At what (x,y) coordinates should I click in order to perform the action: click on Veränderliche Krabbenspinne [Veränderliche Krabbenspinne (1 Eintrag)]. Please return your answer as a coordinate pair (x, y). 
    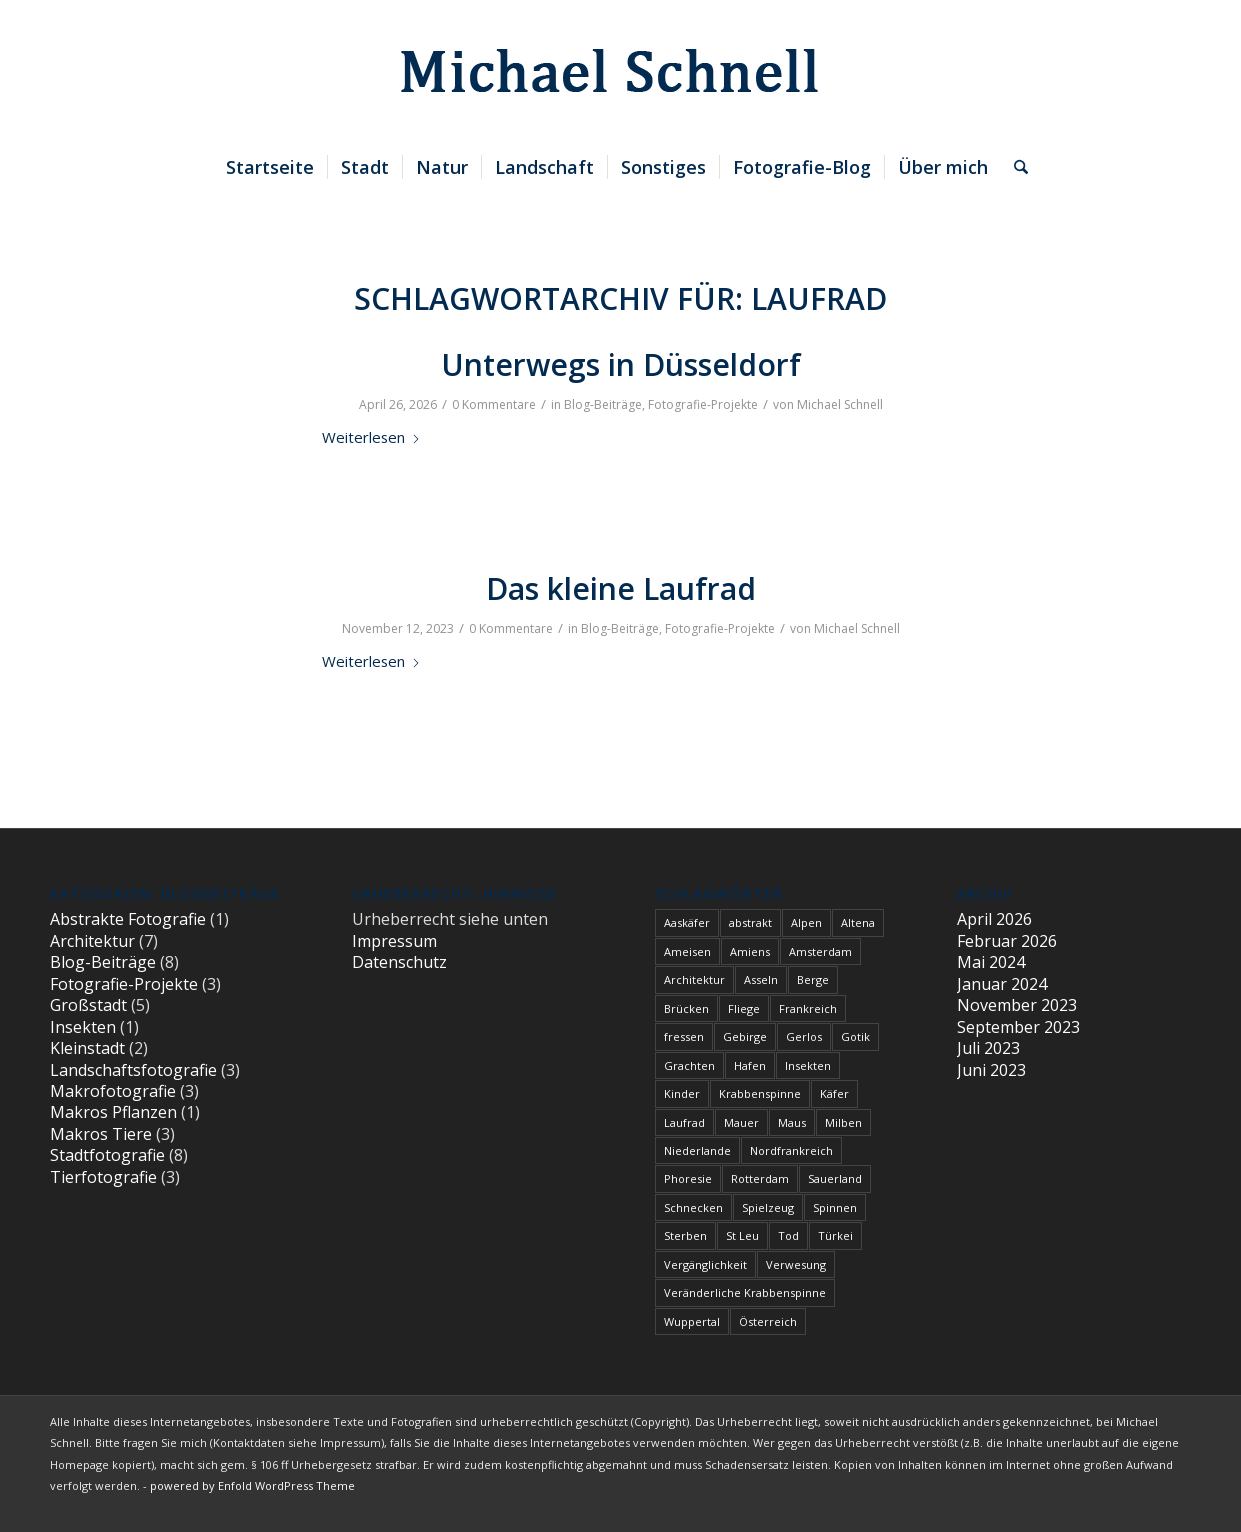
    Looking at the image, I should click on (745, 1292).